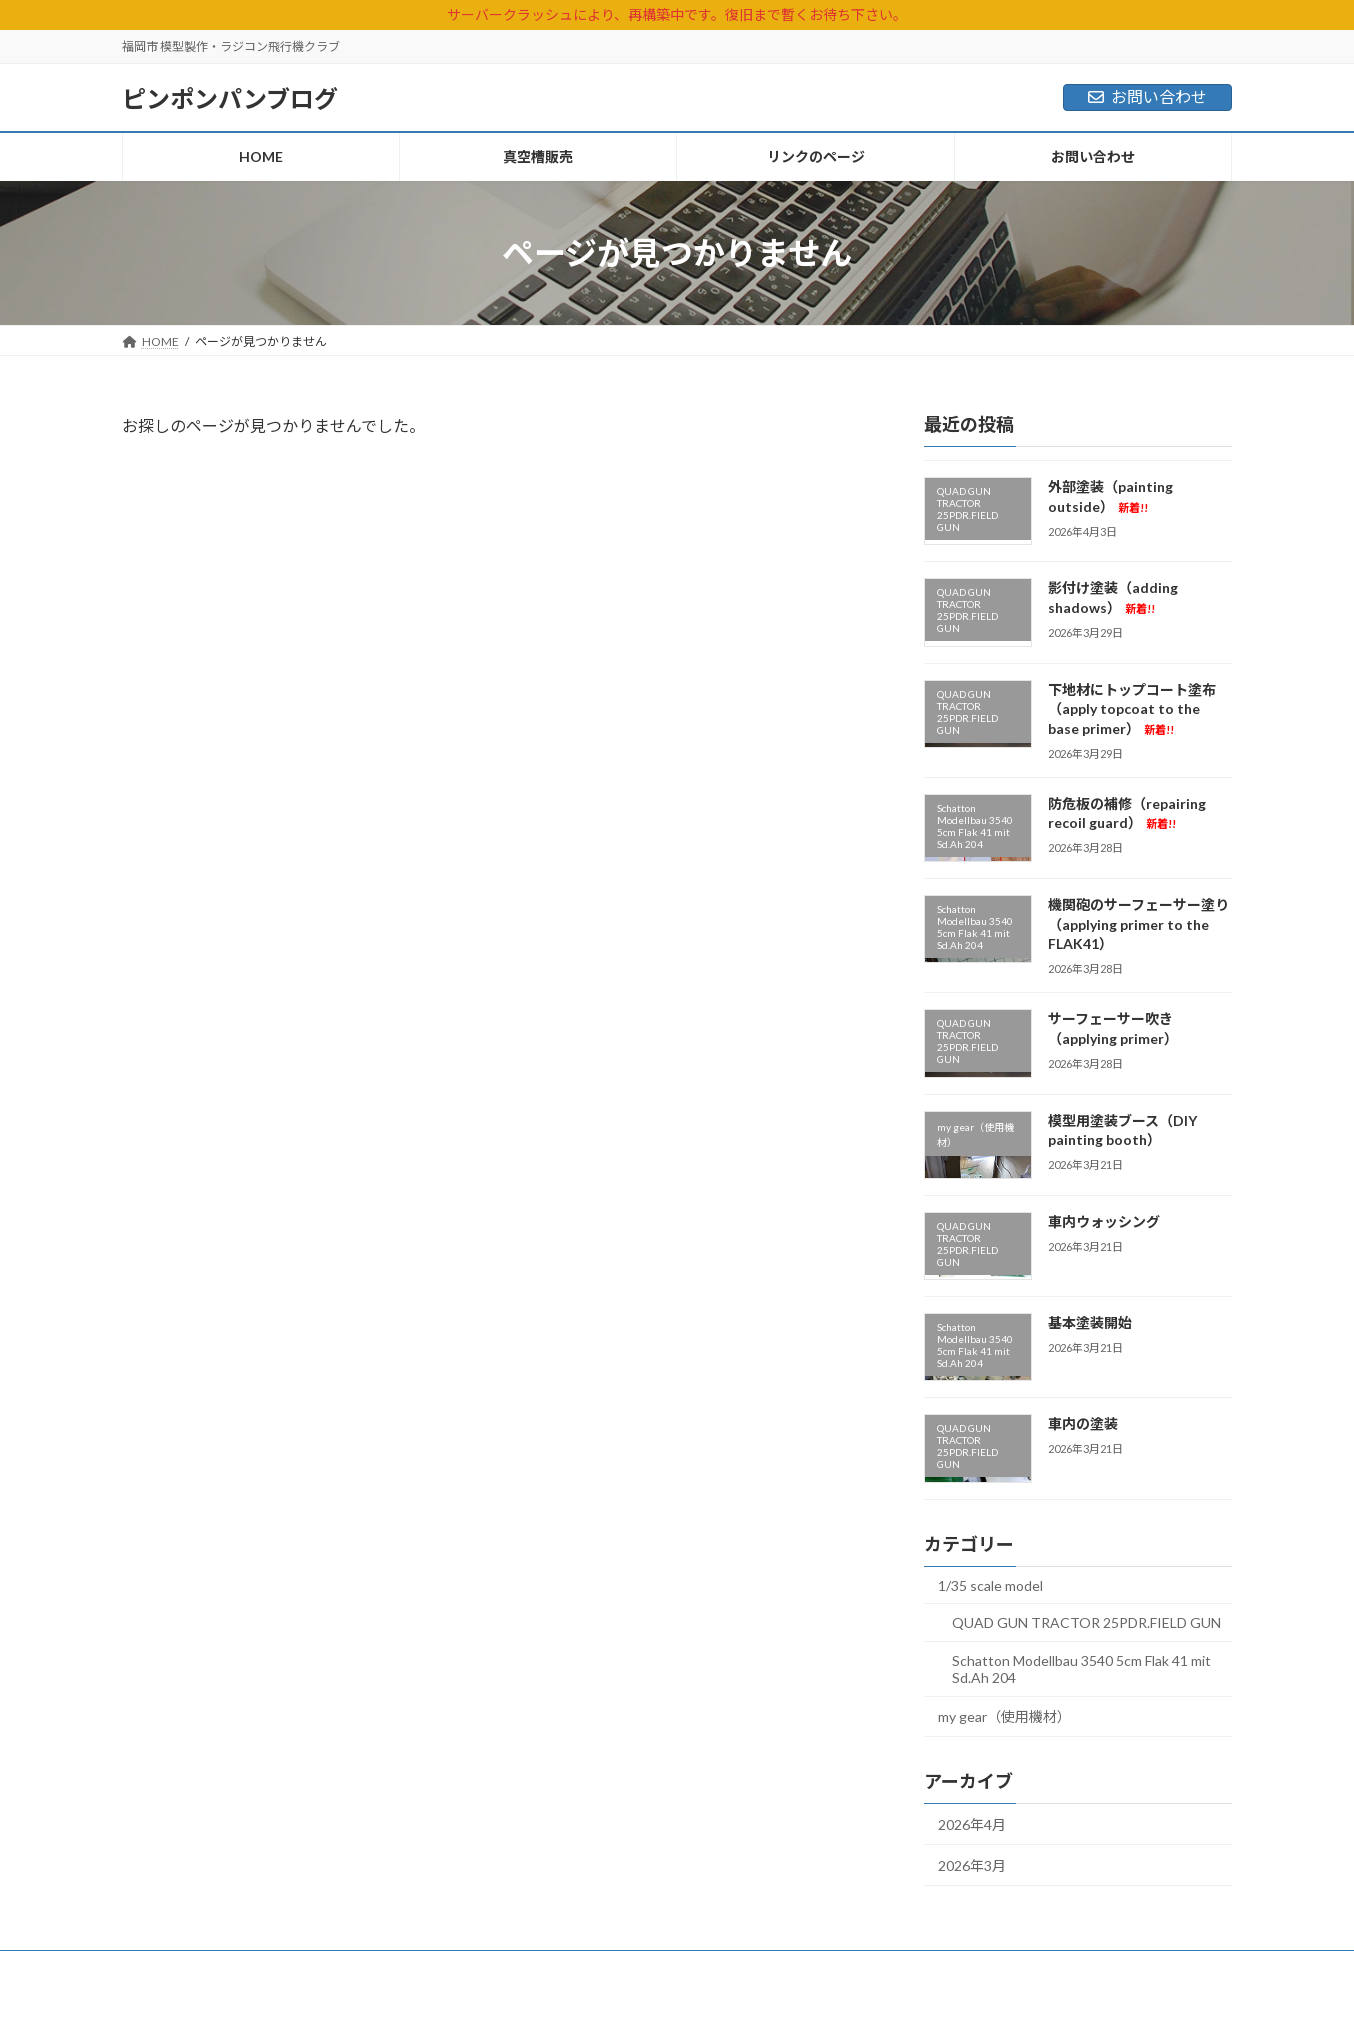  What do you see at coordinates (1104, 1221) in the screenshot?
I see `車内ウォッシング` at bounding box center [1104, 1221].